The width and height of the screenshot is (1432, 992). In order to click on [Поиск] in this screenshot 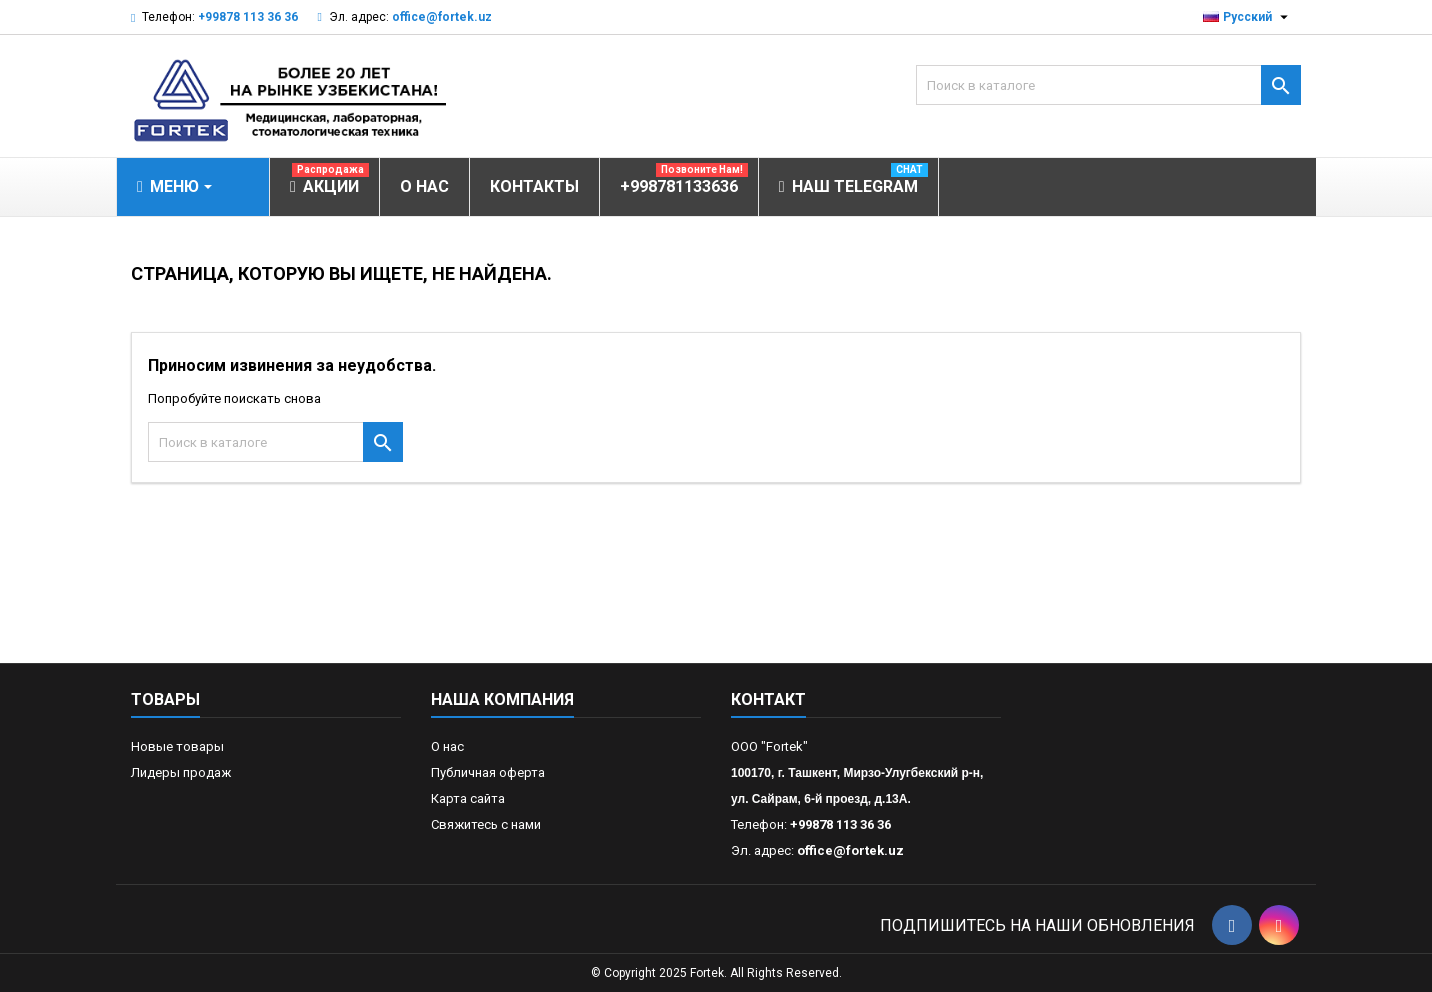, I will do `click(1108, 85)`.